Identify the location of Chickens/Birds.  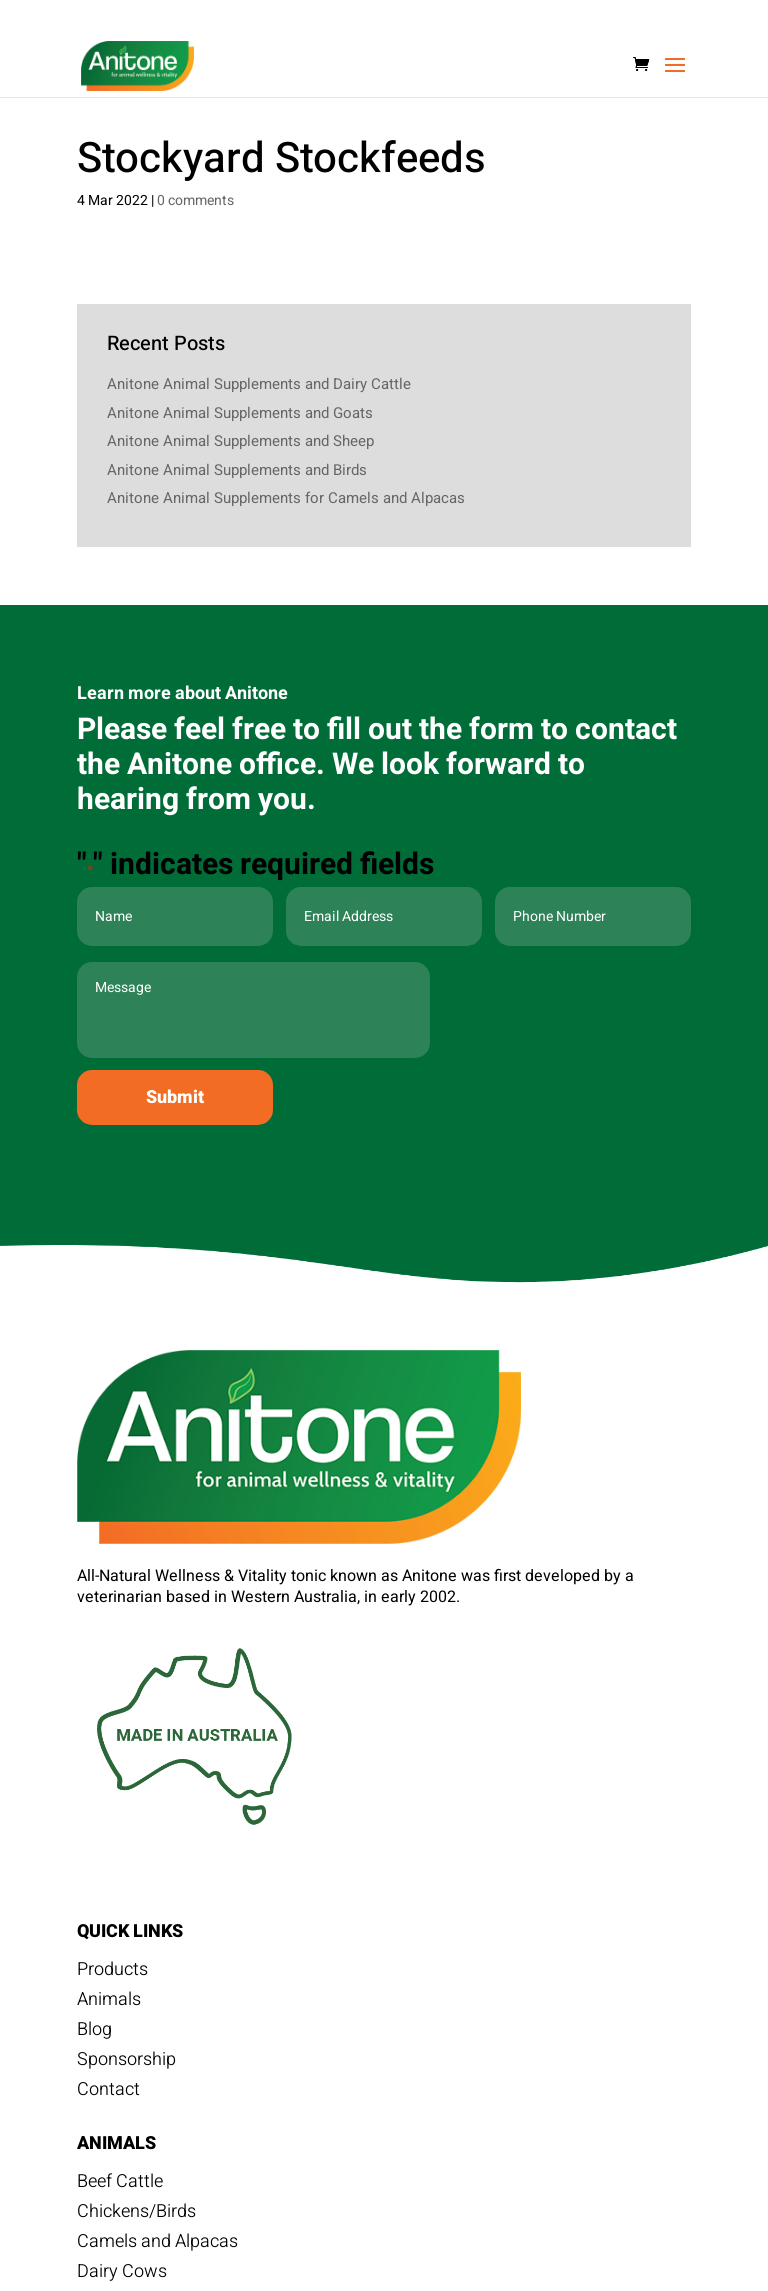
(136, 2215).